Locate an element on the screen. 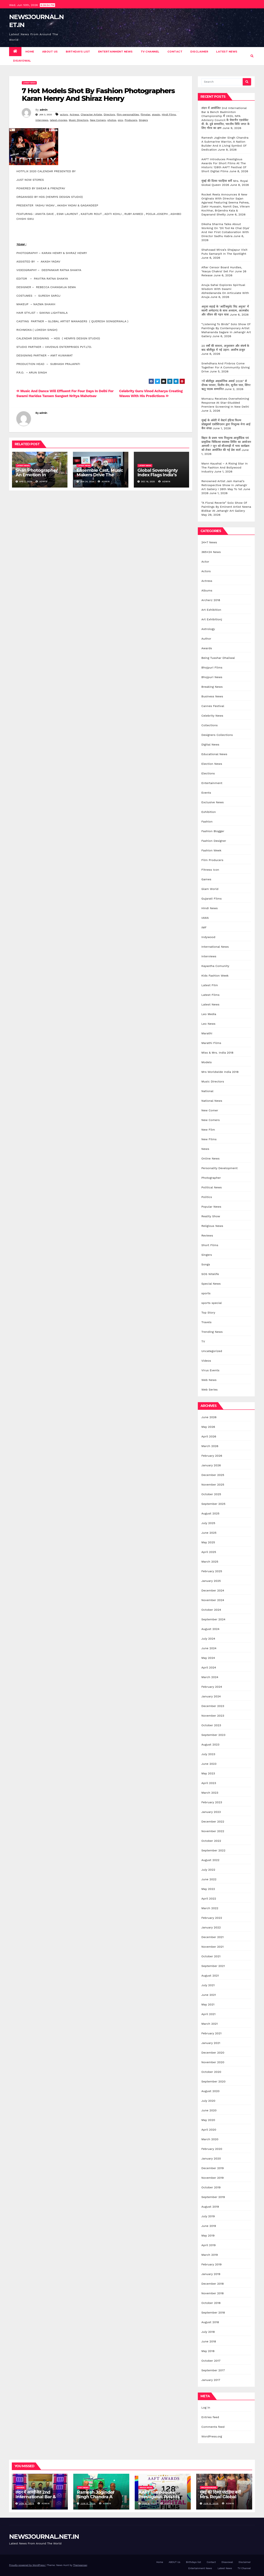 This screenshot has width=264, height=2576. March 2026 is located at coordinates (210, 1446).